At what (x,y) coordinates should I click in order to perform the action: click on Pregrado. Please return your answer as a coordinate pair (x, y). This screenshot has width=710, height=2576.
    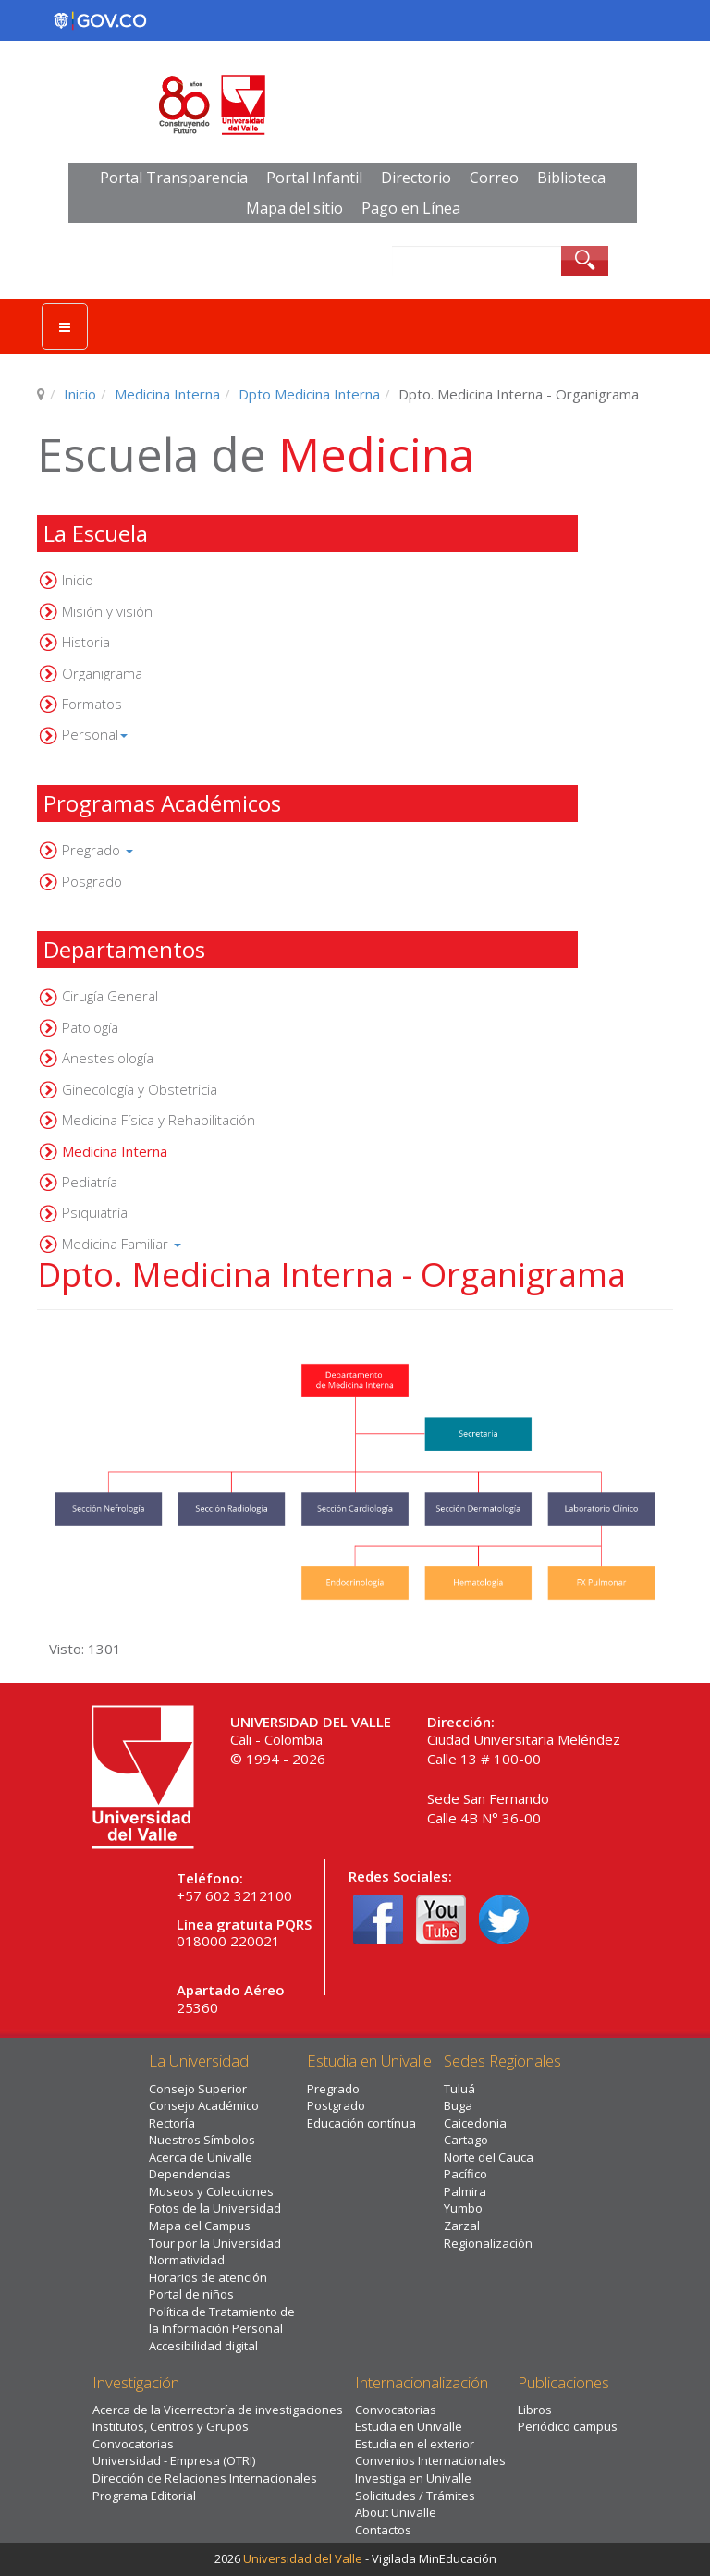
    Looking at the image, I should click on (97, 849).